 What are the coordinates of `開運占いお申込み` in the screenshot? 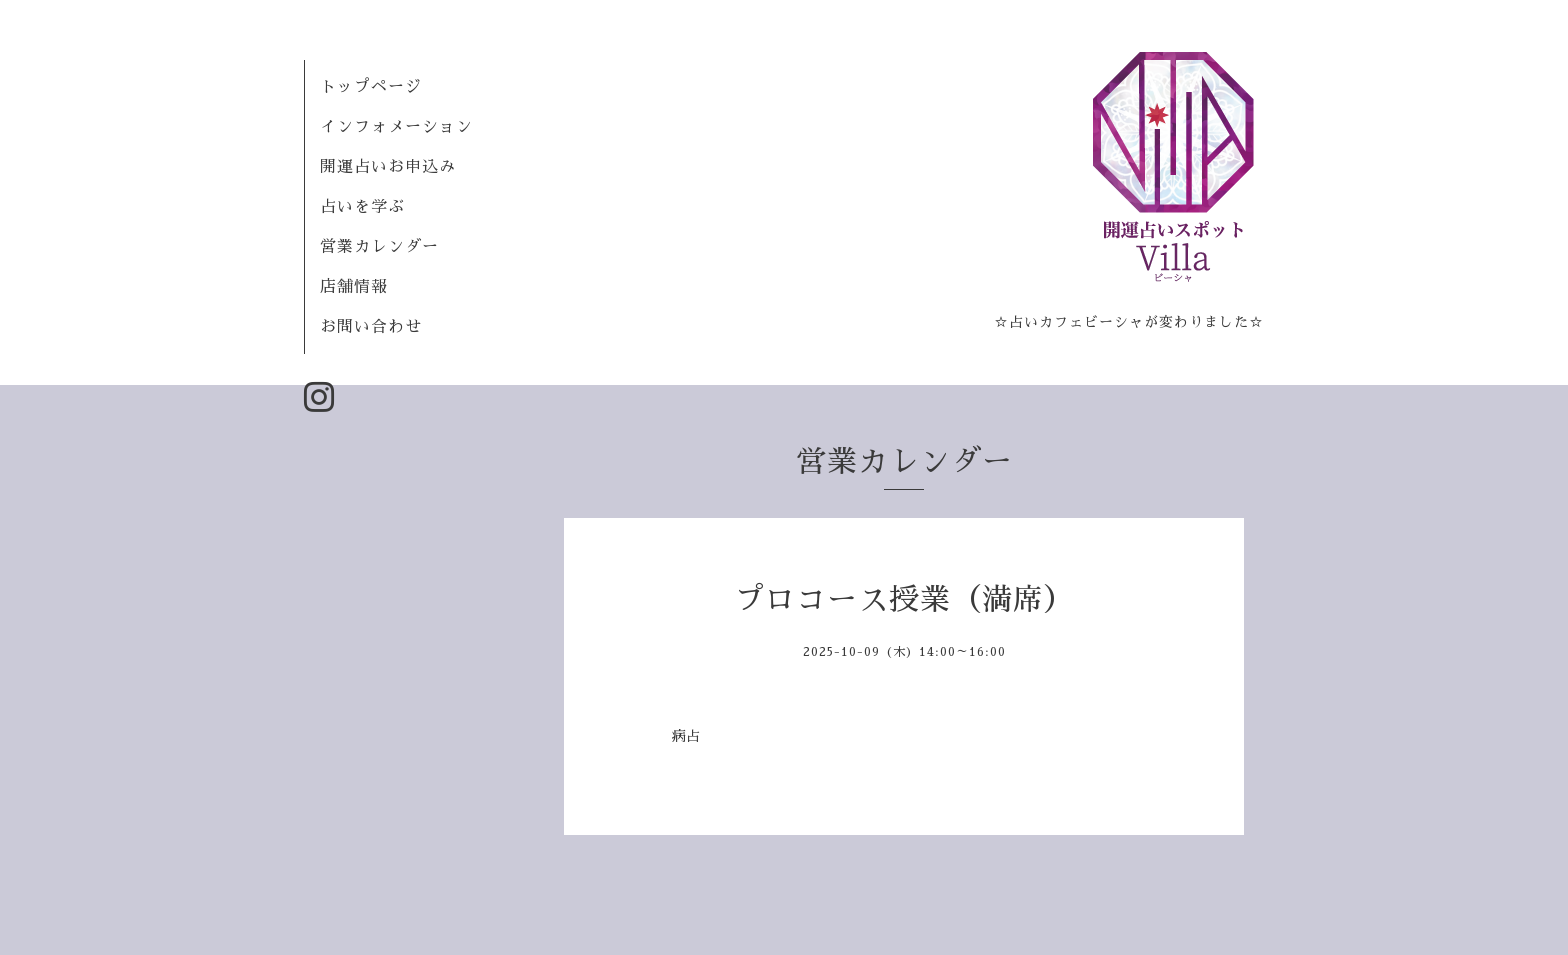 It's located at (388, 167).